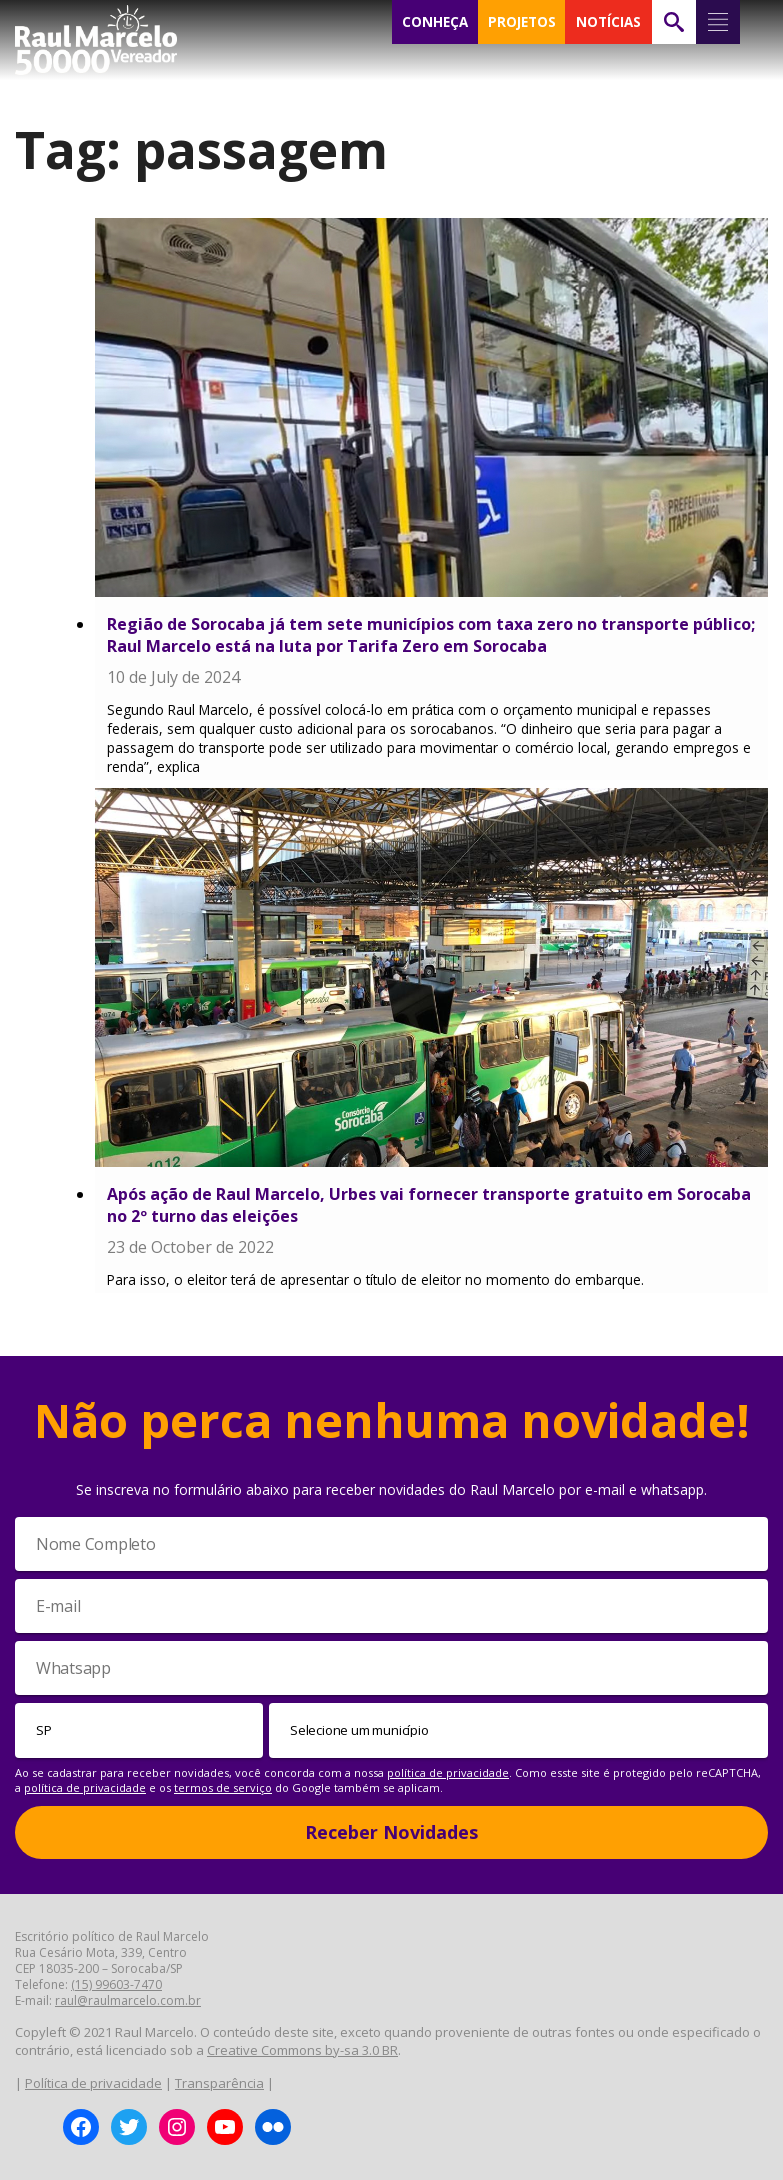 The height and width of the screenshot is (2180, 783). Describe the element at coordinates (93, 2083) in the screenshot. I see `Política de privacidade` at that location.